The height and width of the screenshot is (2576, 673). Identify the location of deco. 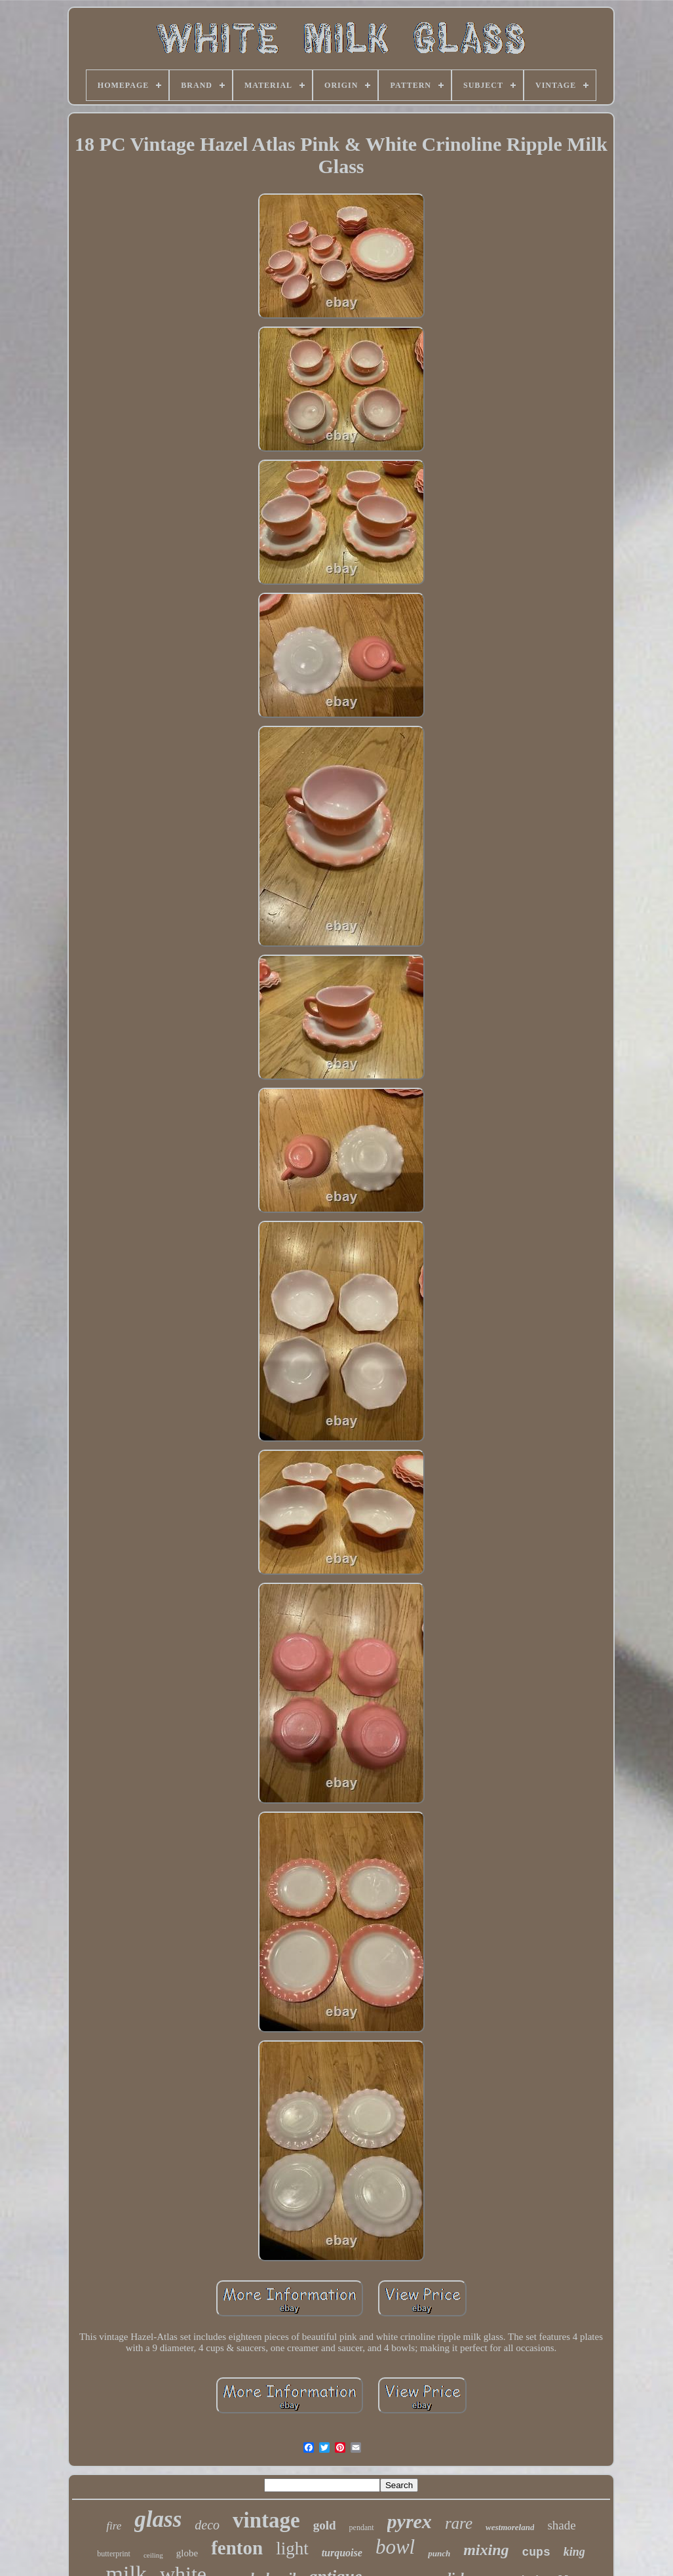
(207, 2525).